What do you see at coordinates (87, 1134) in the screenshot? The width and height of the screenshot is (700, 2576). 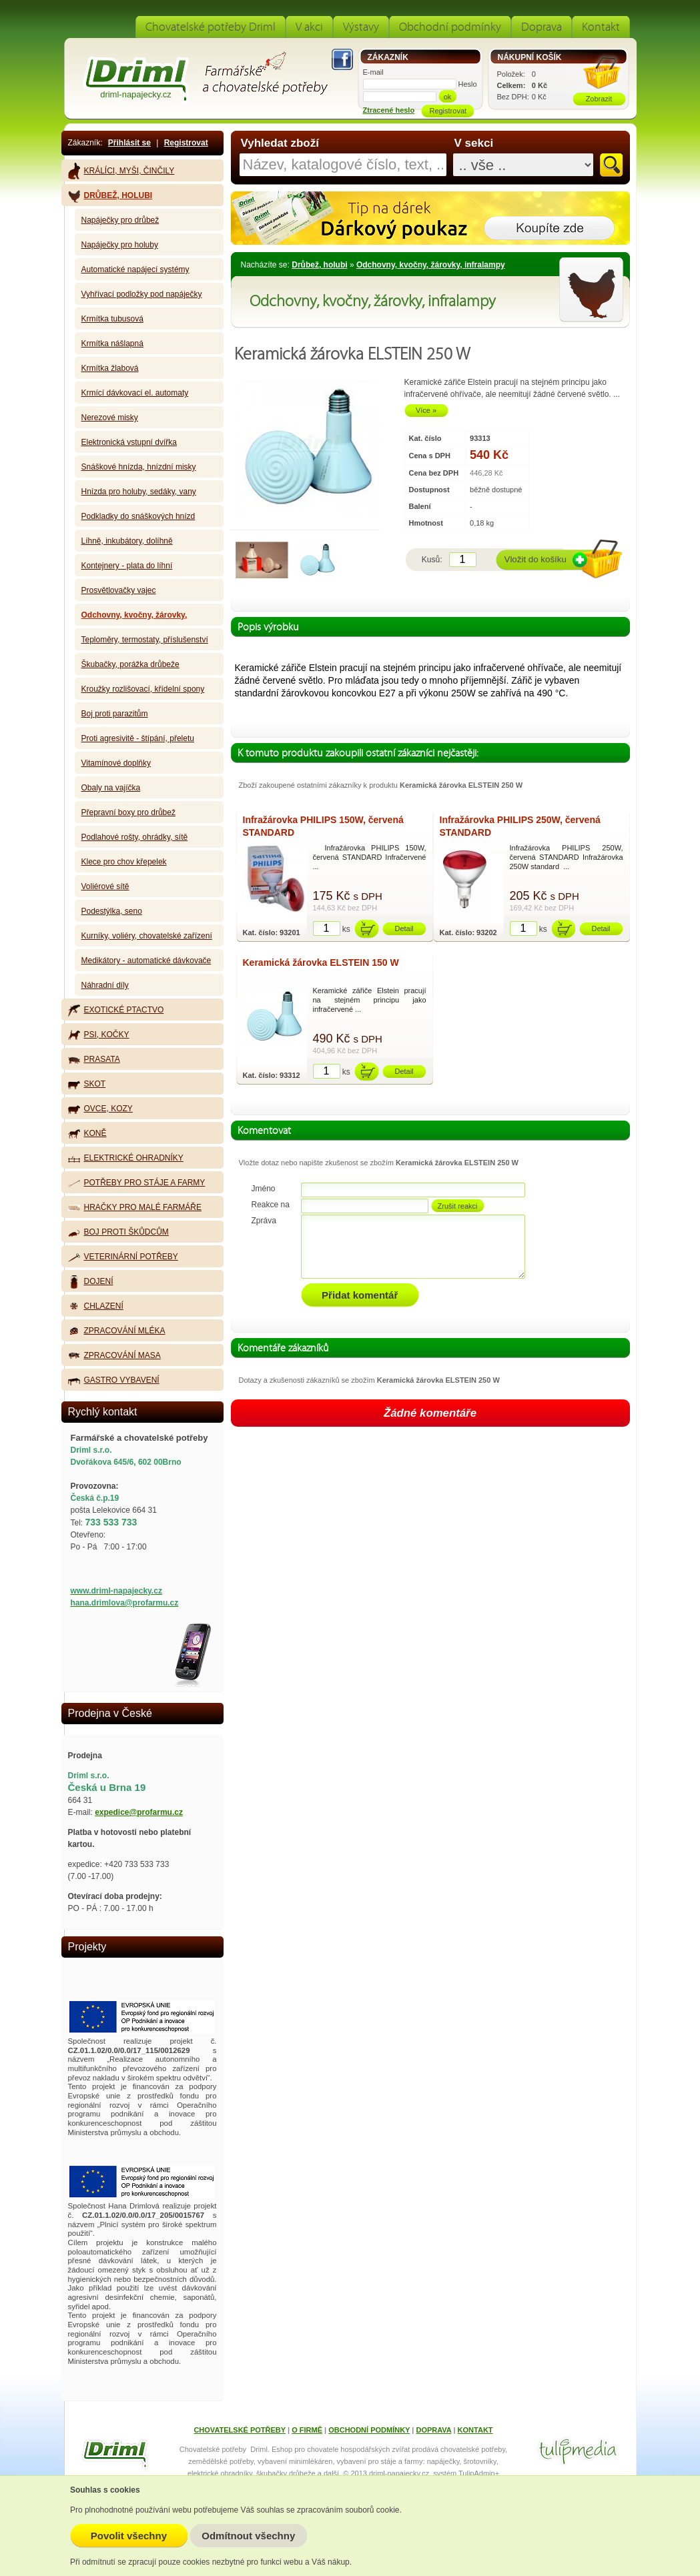 I see `Koně` at bounding box center [87, 1134].